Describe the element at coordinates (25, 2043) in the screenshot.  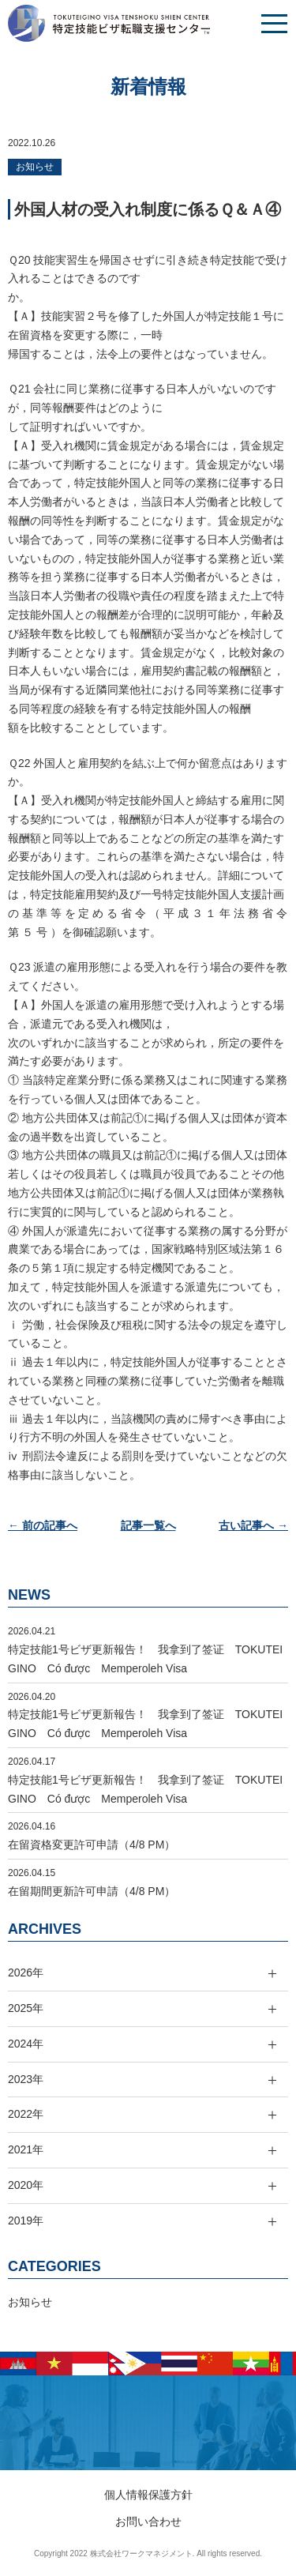
I see `2024年` at that location.